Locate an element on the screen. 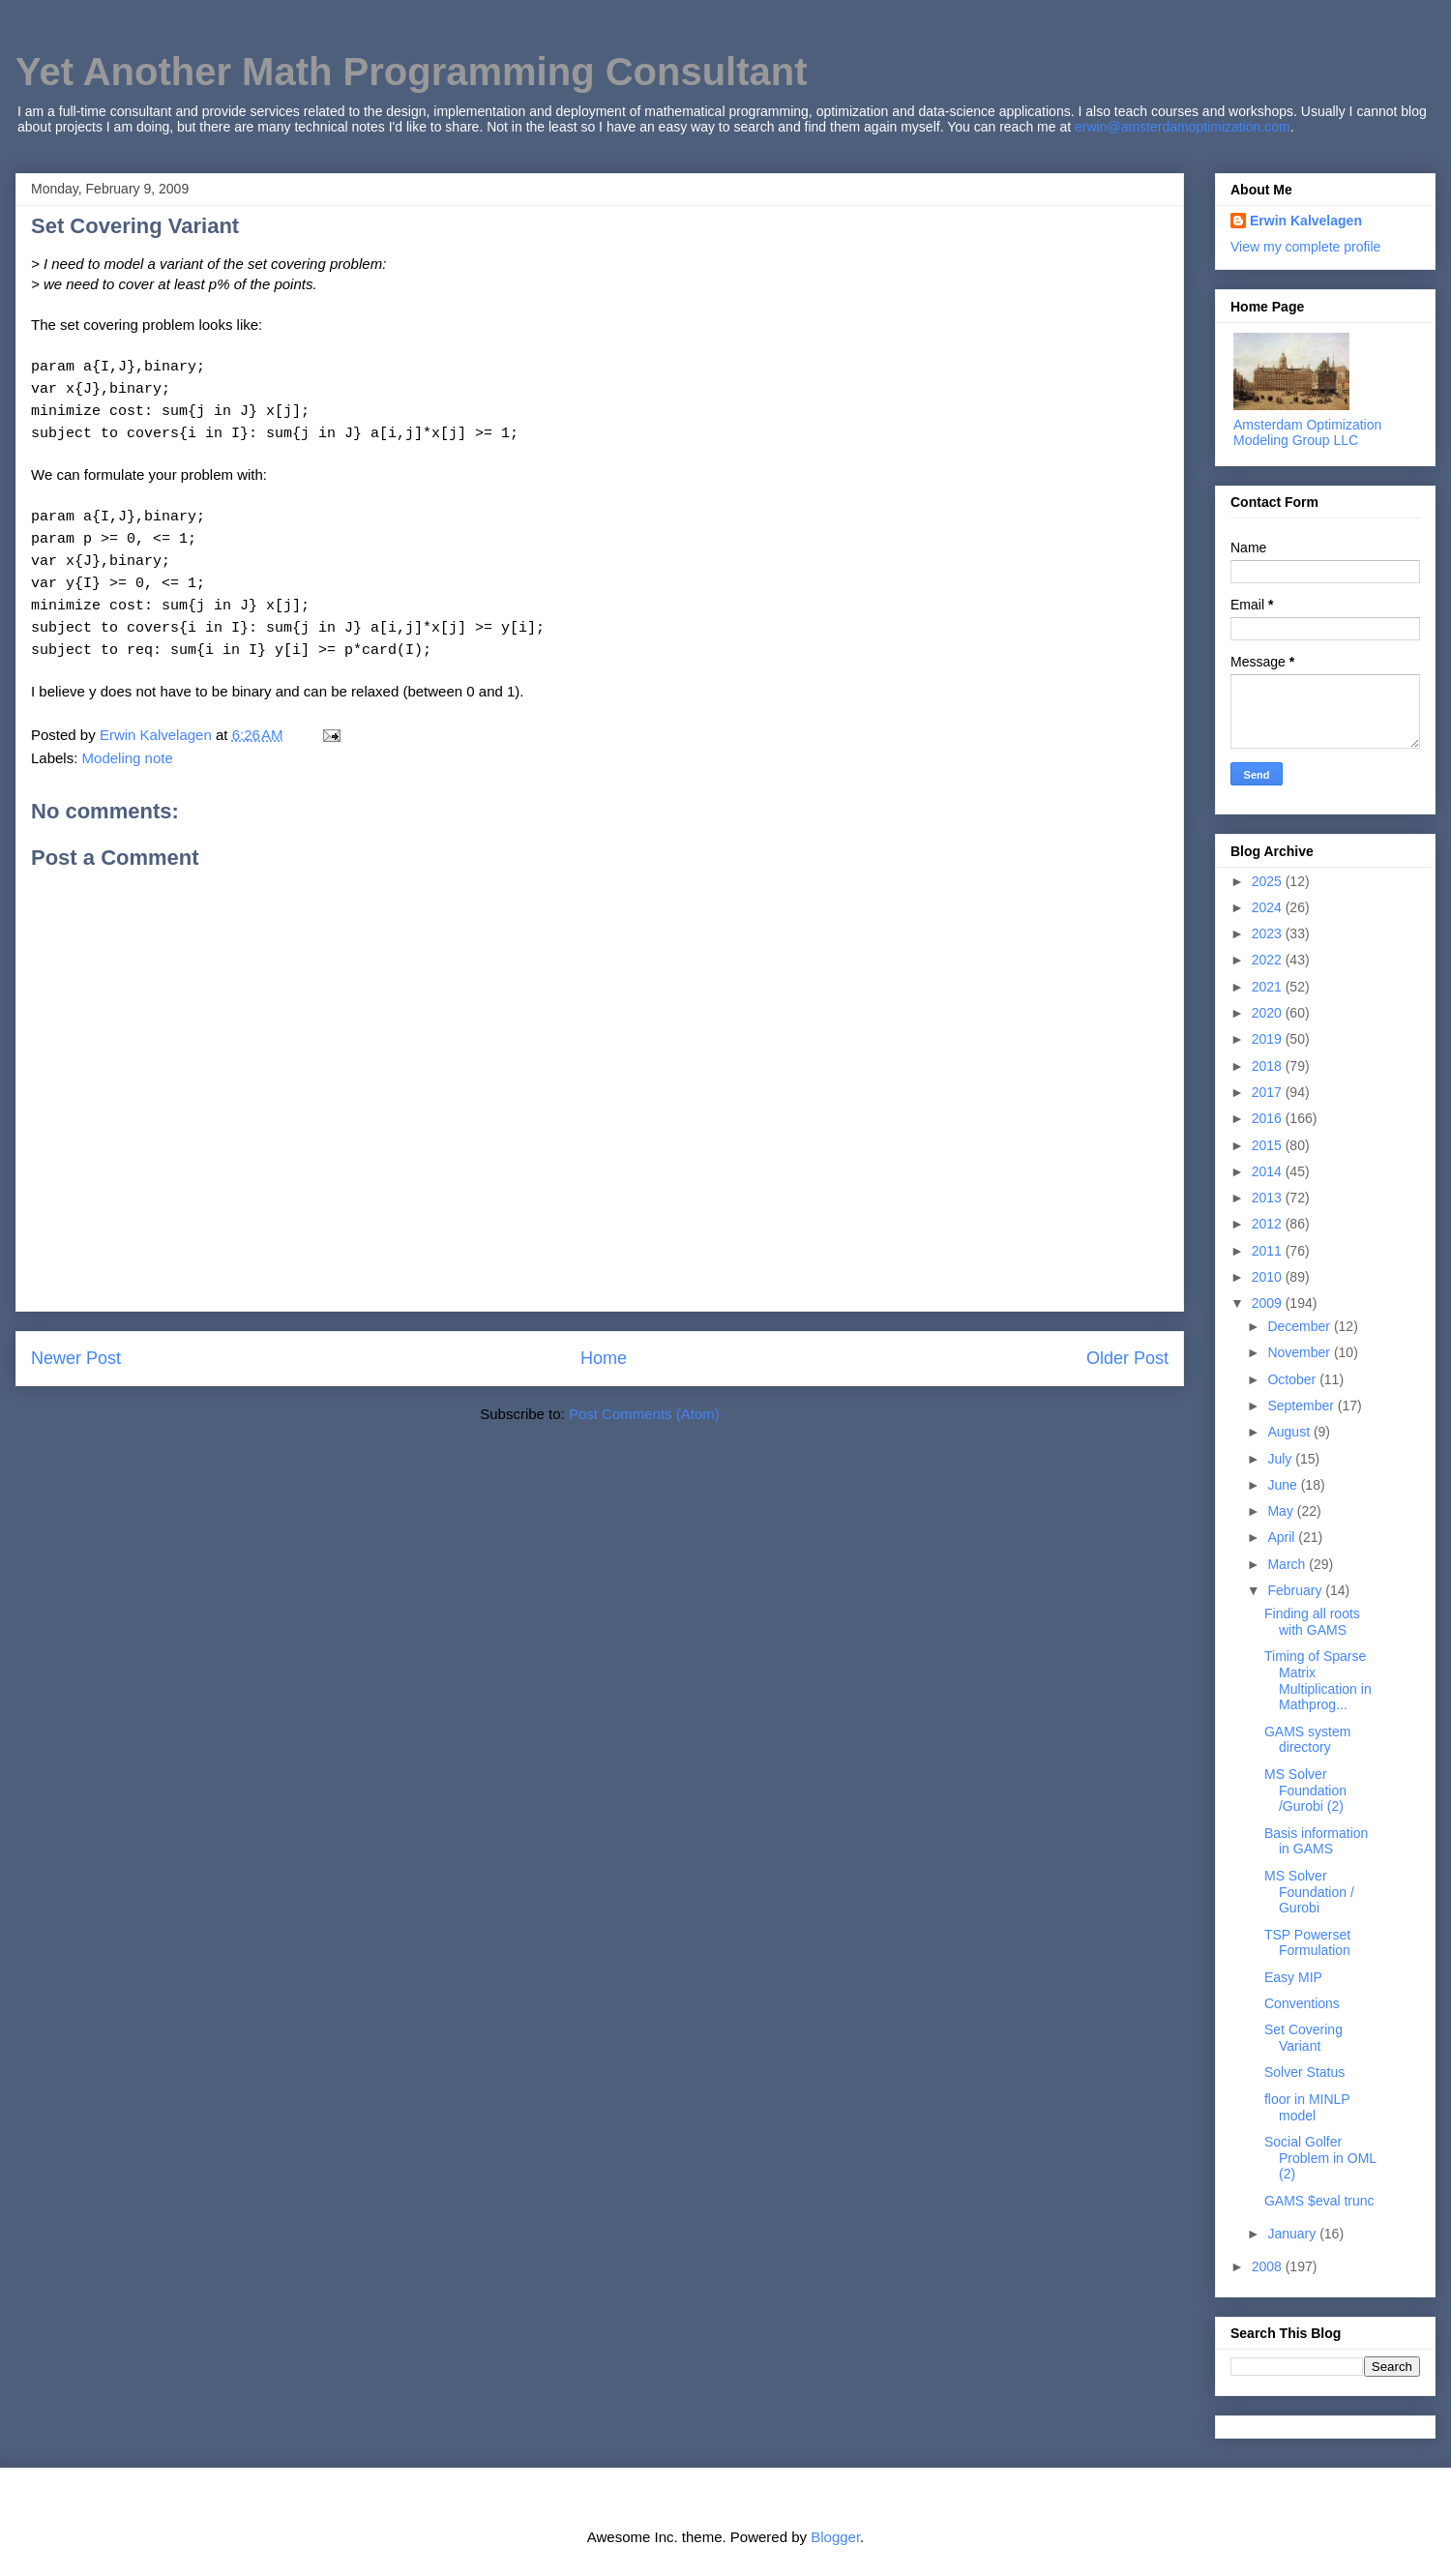 This screenshot has width=1451, height=2576. 2008 is located at coordinates (1269, 2266).